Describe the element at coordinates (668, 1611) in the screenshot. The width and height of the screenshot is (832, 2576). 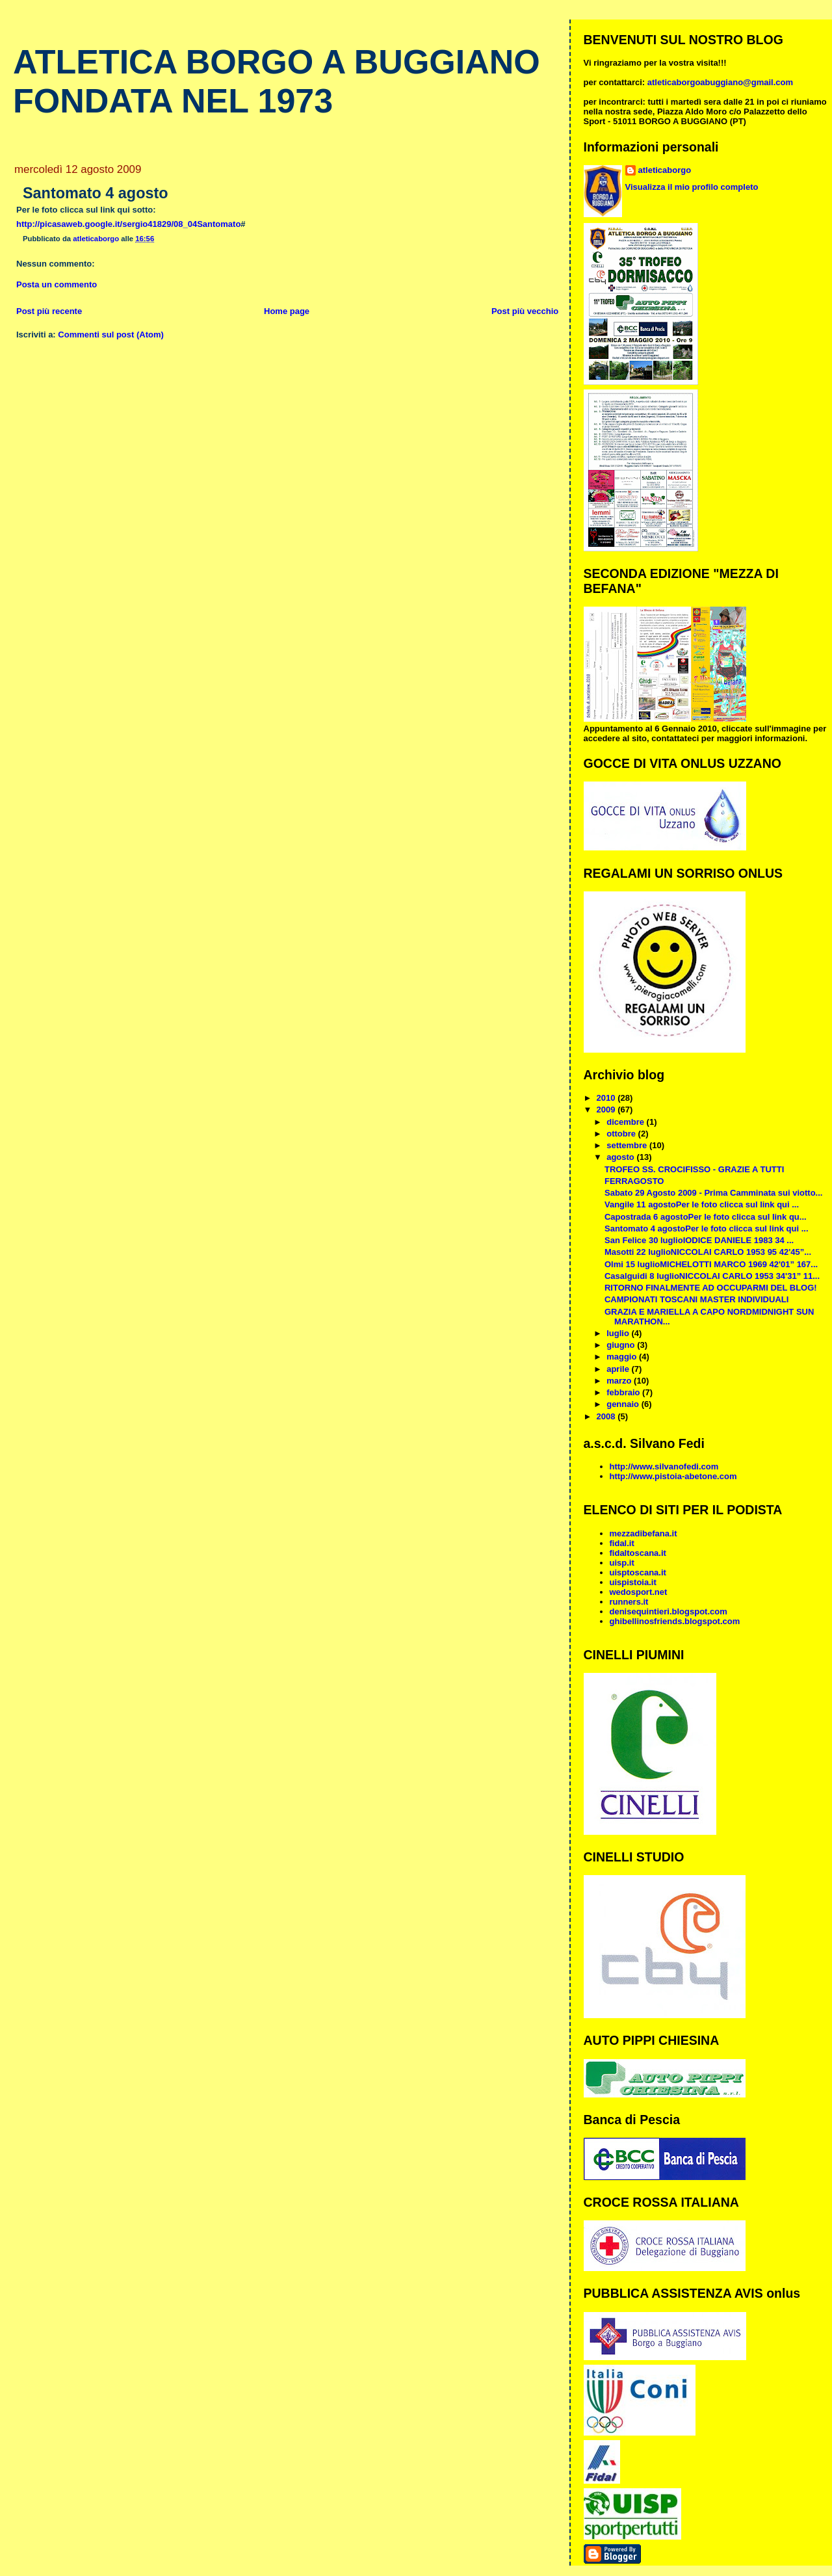
I see `denisequintieri.blogspot.com` at that location.